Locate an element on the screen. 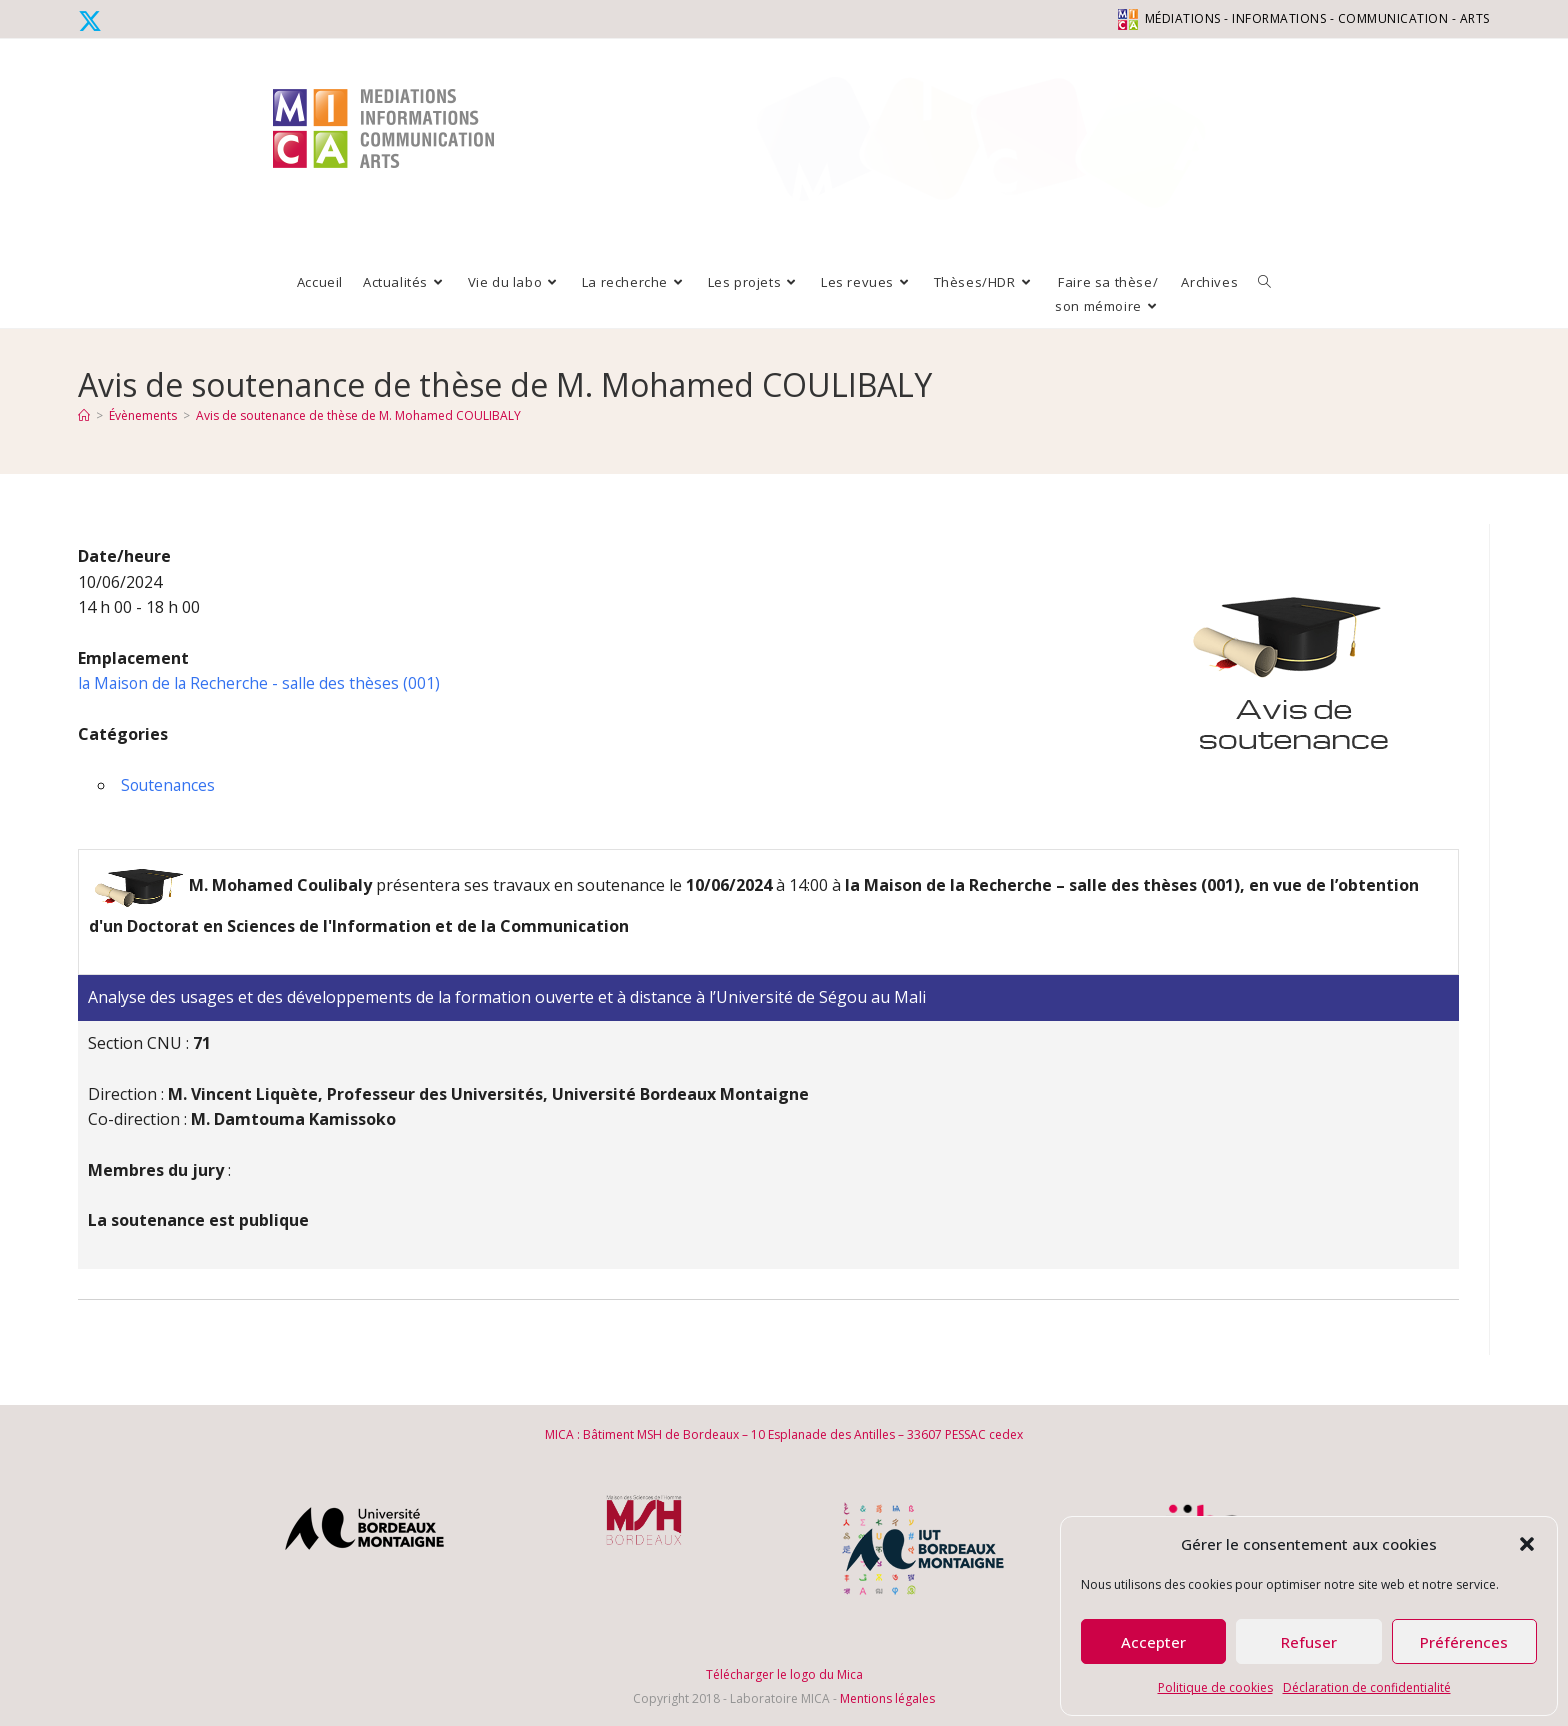  Télécharger le logo du Mica is located at coordinates (784, 1674).